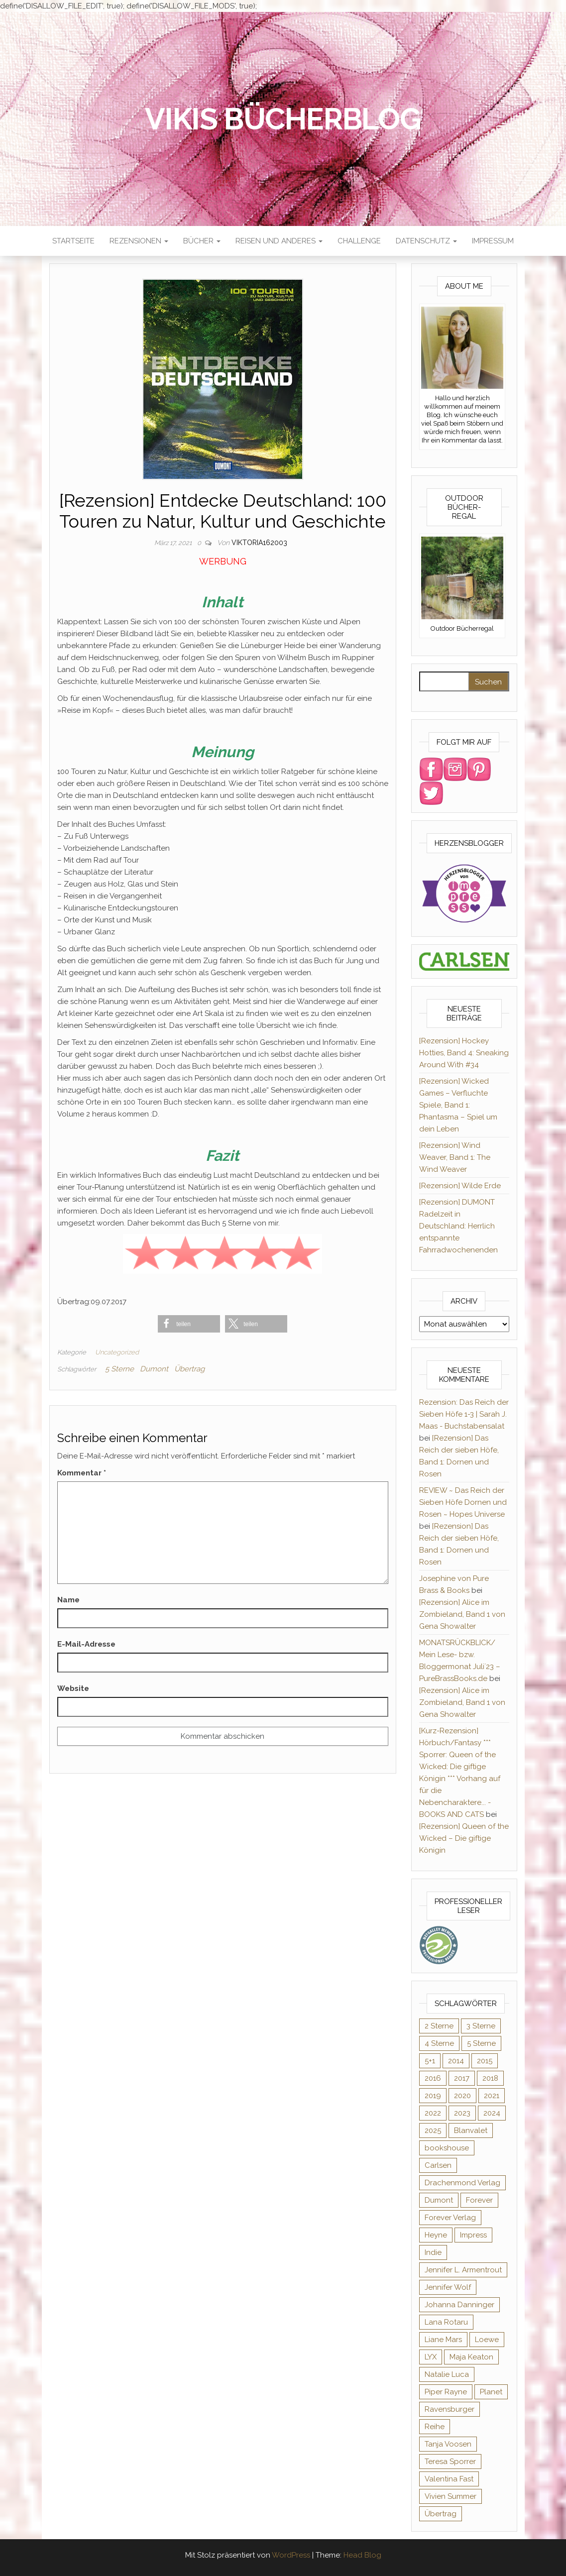 The height and width of the screenshot is (2576, 566). What do you see at coordinates (119, 1368) in the screenshot?
I see `5 Sterne` at bounding box center [119, 1368].